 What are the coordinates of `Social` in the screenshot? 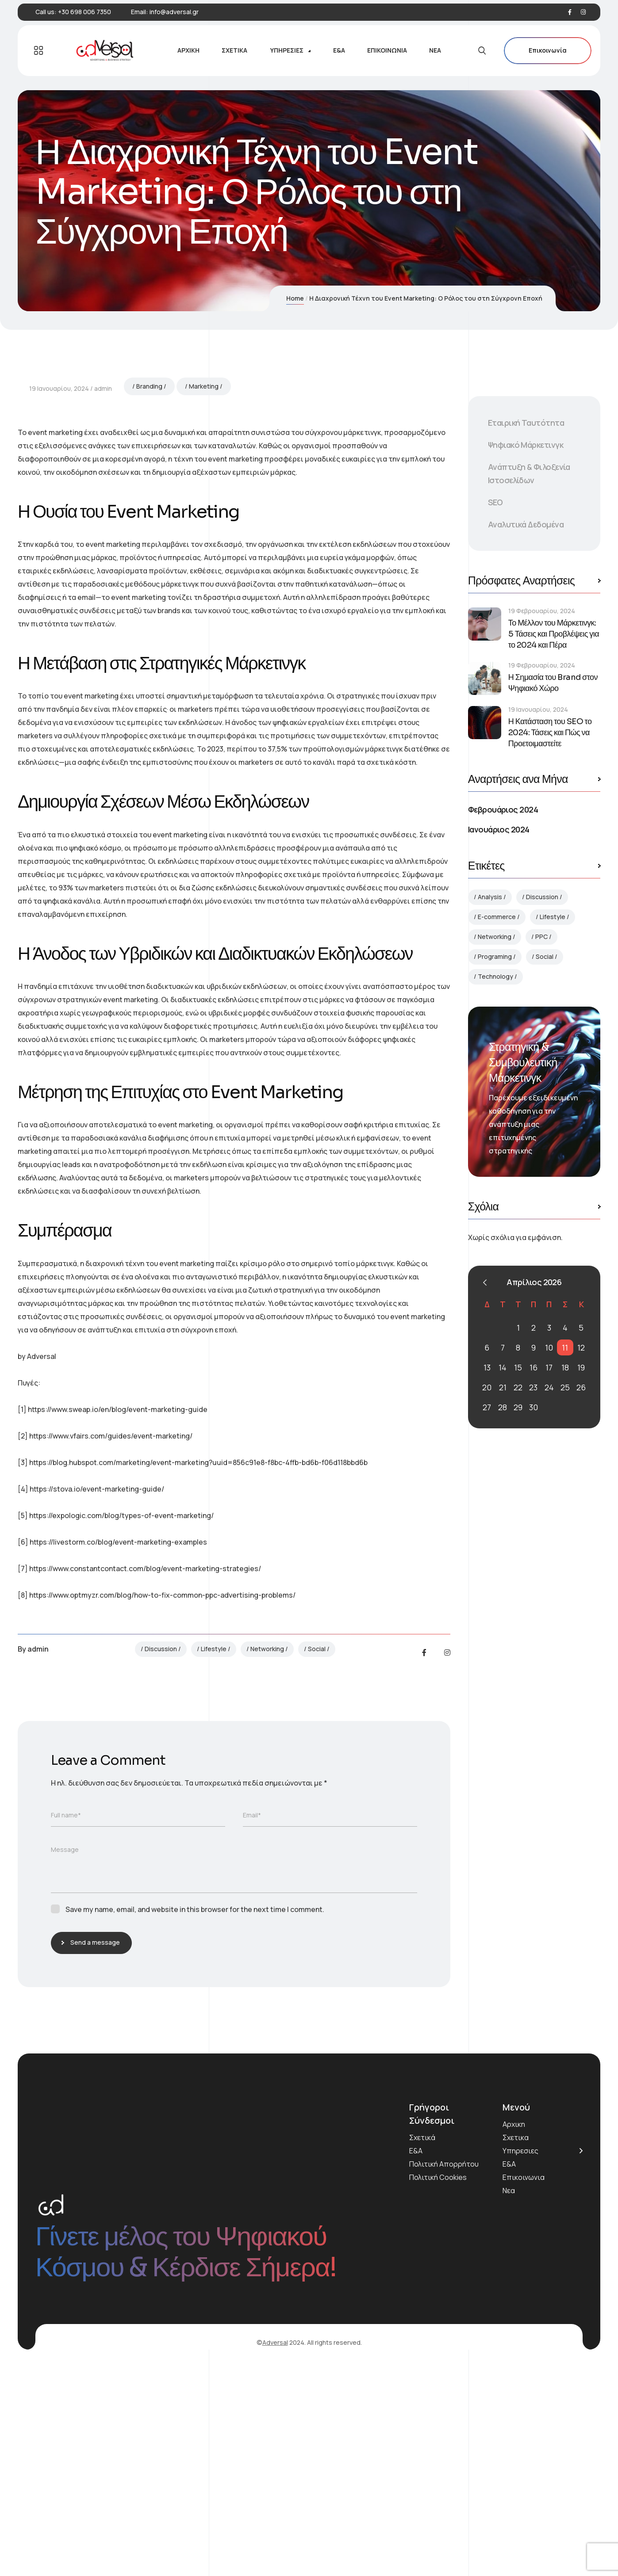 It's located at (317, 1855).